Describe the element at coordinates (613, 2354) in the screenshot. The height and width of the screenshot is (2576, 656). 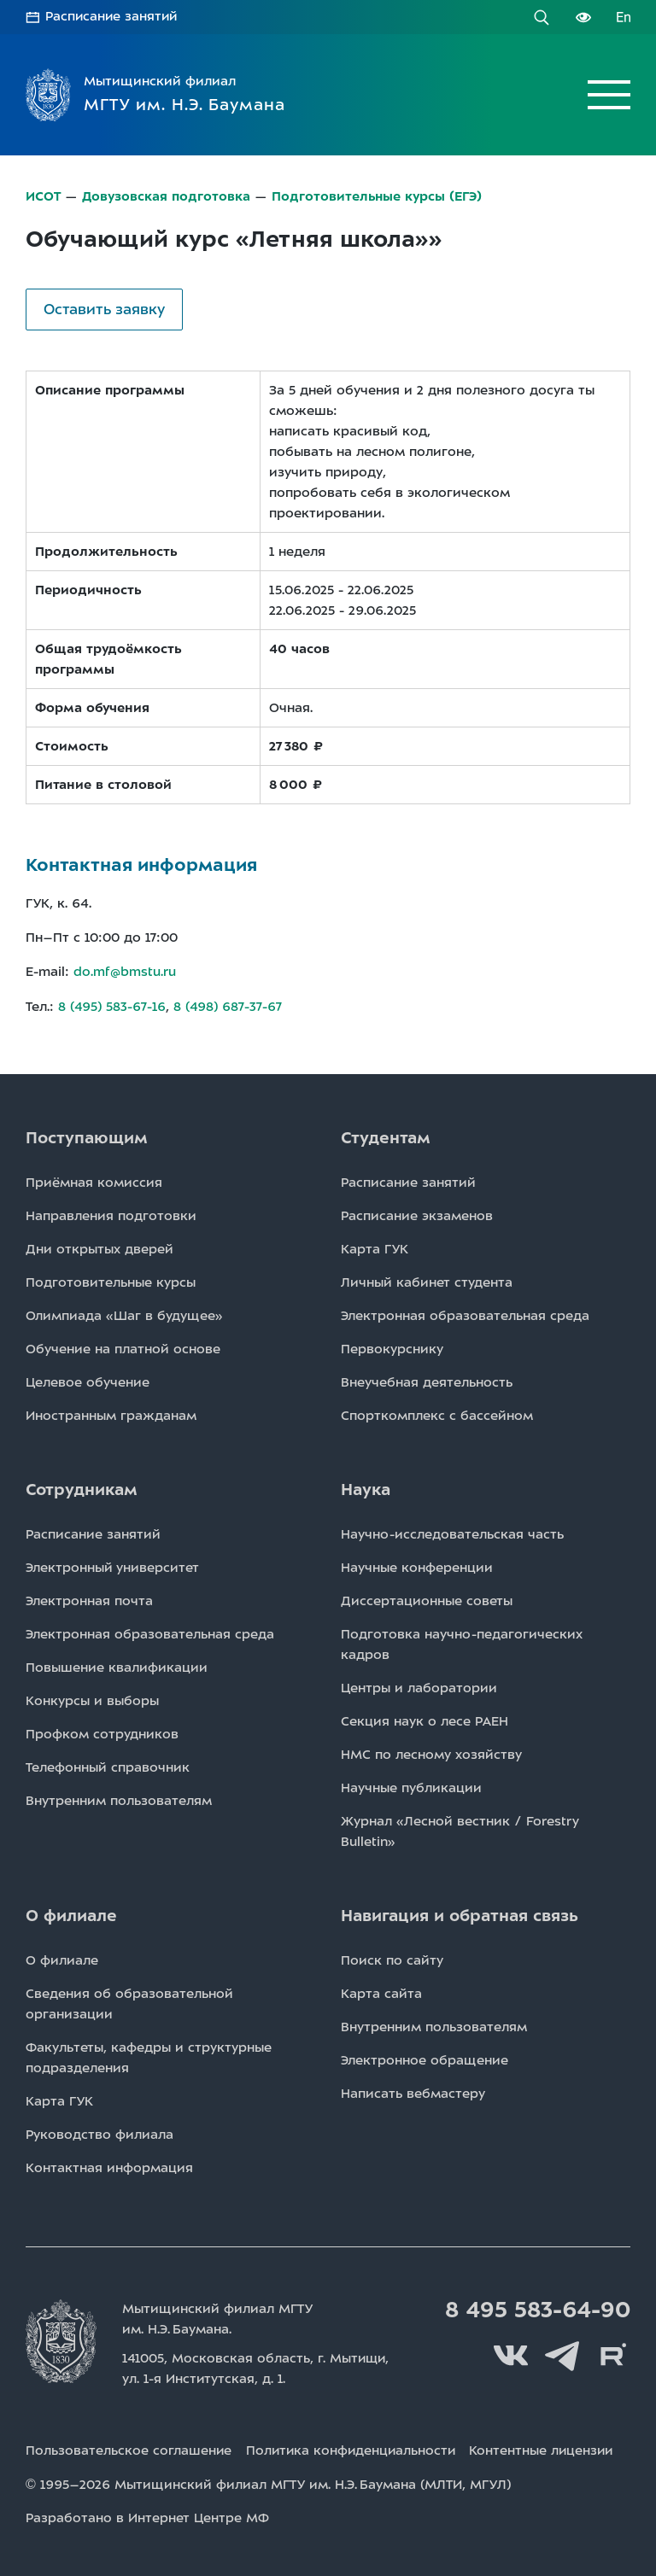
I see `Rutube` at that location.